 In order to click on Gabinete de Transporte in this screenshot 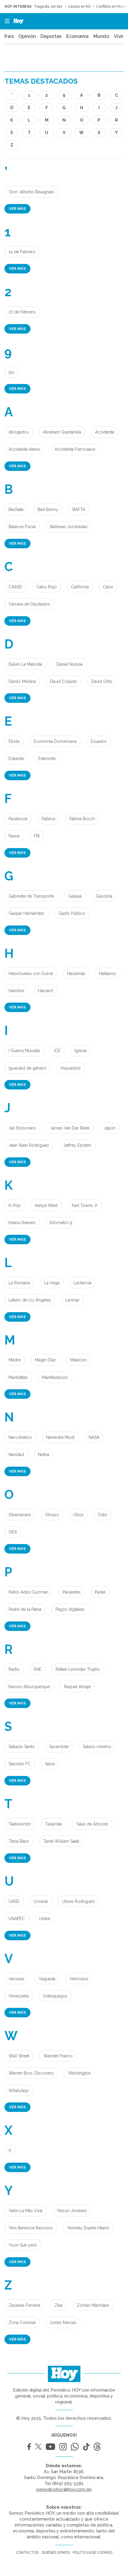, I will do `click(31, 896)`.